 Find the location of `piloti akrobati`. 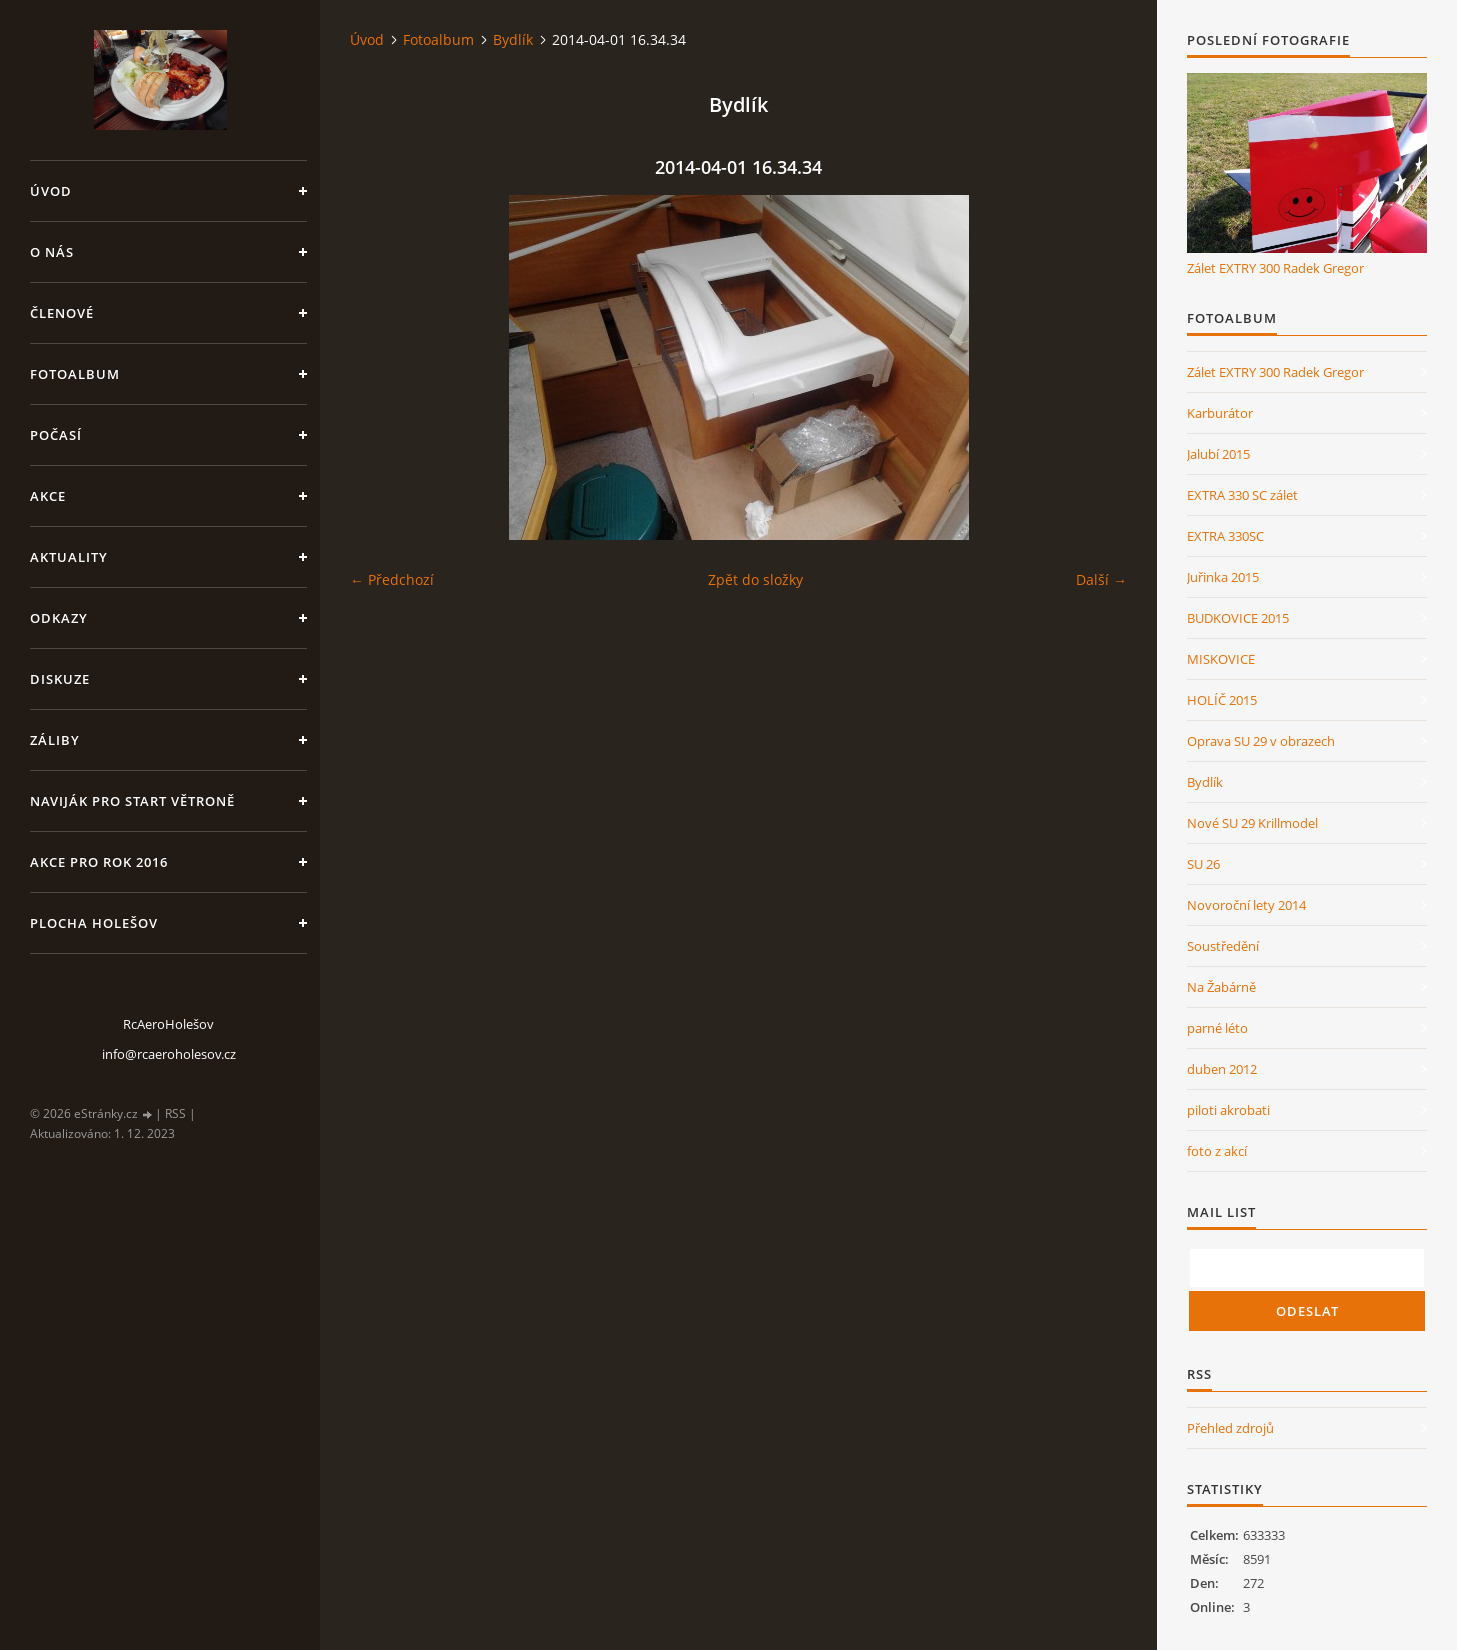

piloti akrobati is located at coordinates (1228, 1110).